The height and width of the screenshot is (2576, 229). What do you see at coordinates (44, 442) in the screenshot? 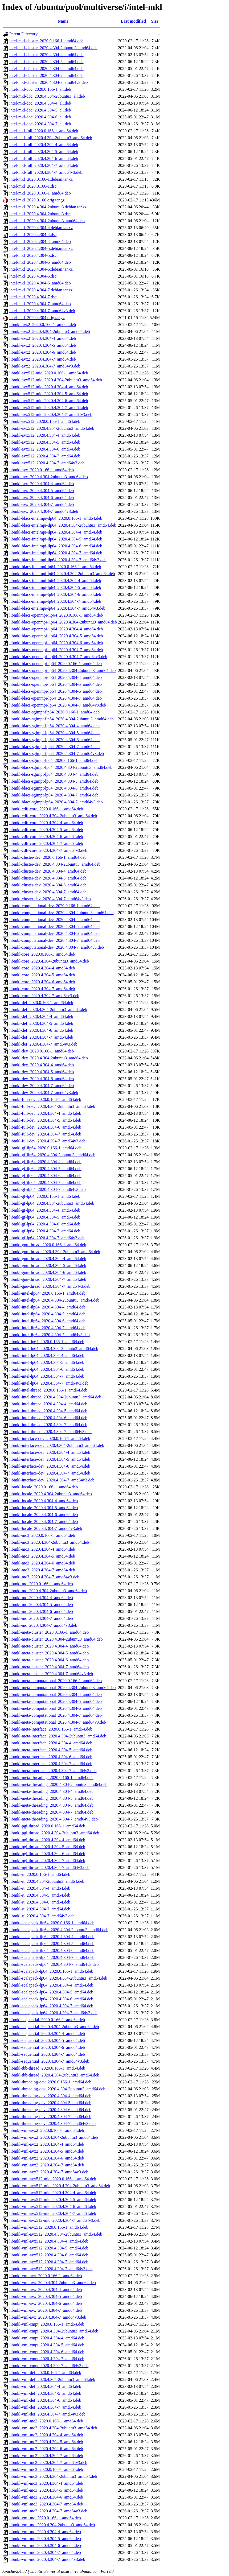
I see `libmkl-avx512_2020.4.304-5_amd64.deb` at bounding box center [44, 442].